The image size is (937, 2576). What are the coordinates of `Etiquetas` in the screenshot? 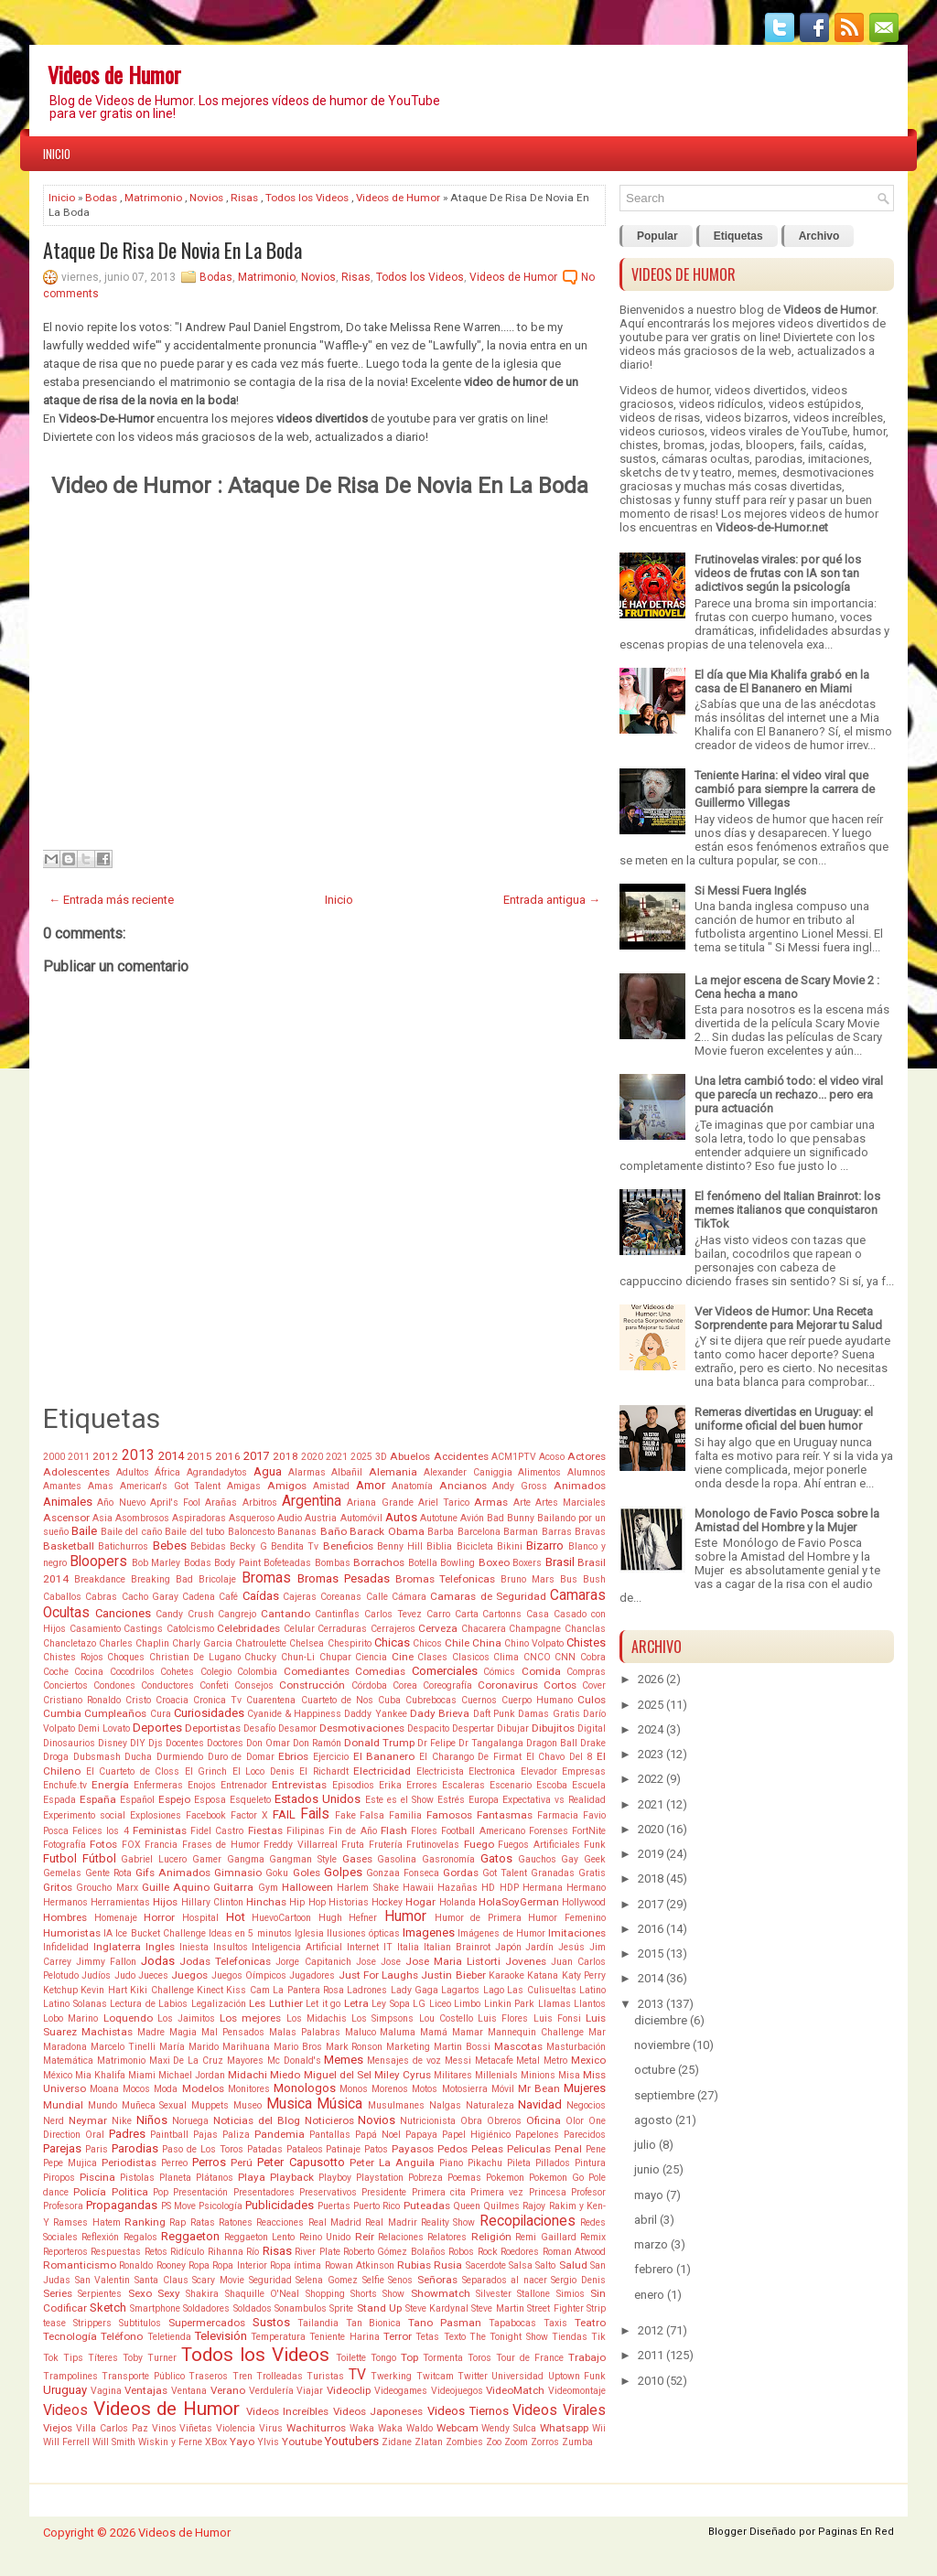 It's located at (738, 236).